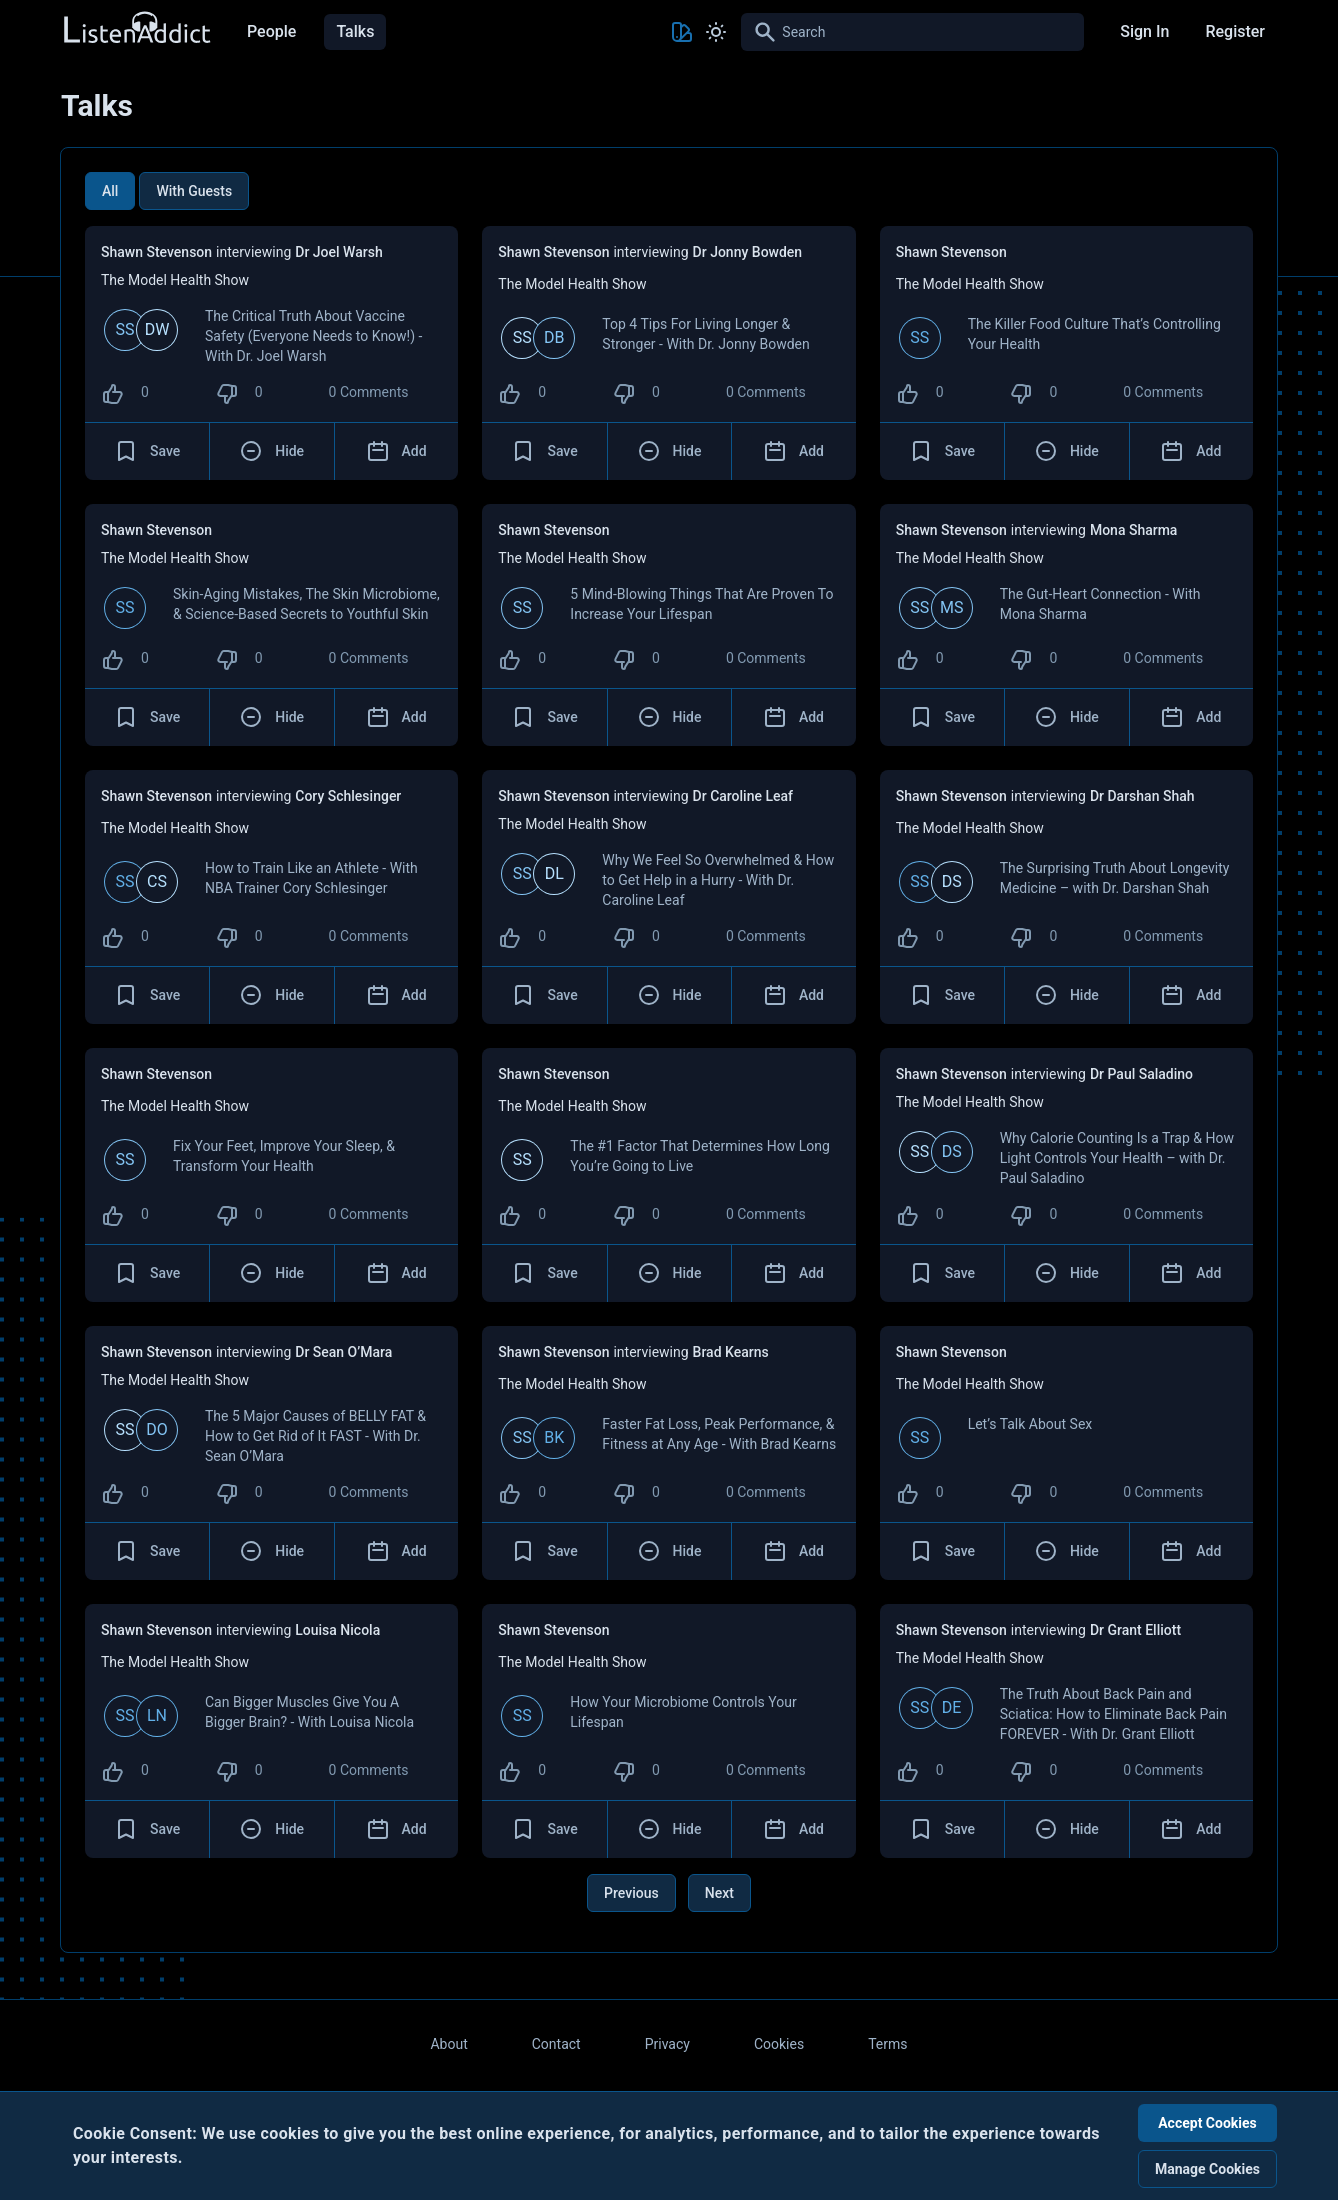 The height and width of the screenshot is (2200, 1338). I want to click on Cookies, so click(779, 2044).